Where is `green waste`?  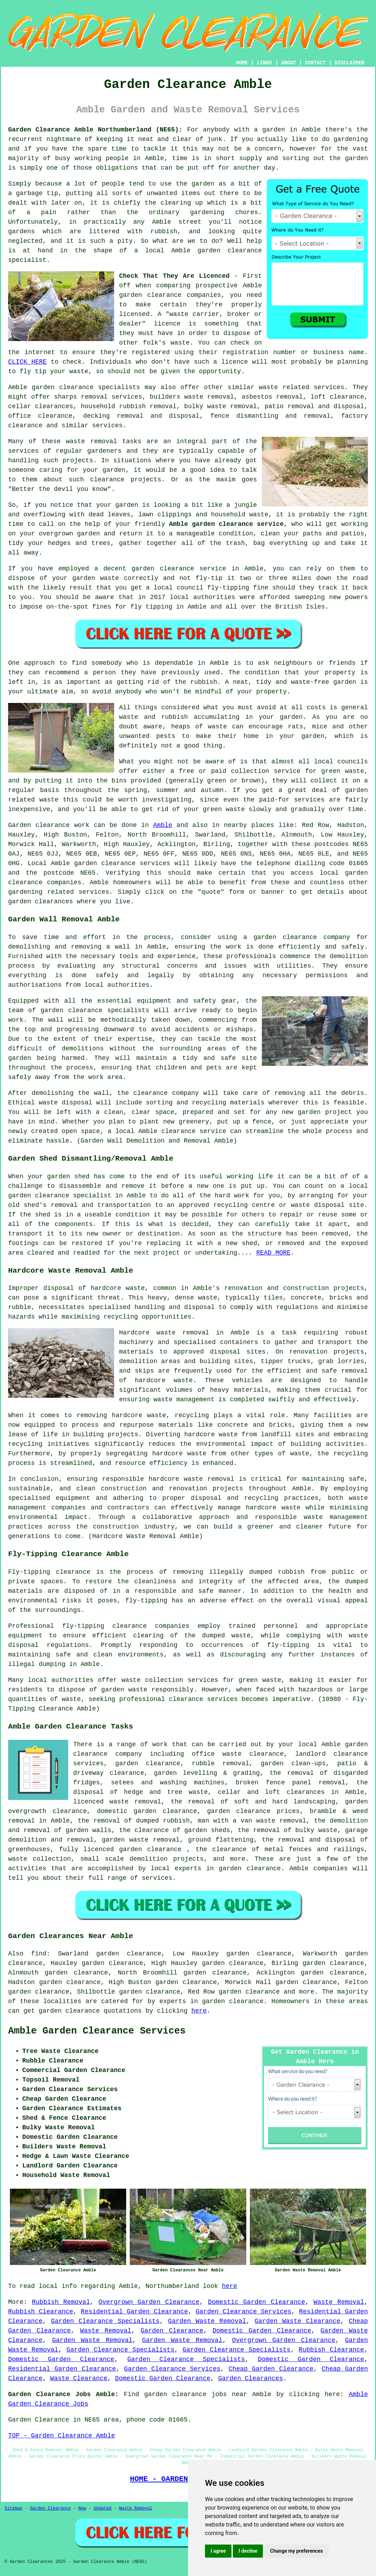 green waste is located at coordinates (224, 809).